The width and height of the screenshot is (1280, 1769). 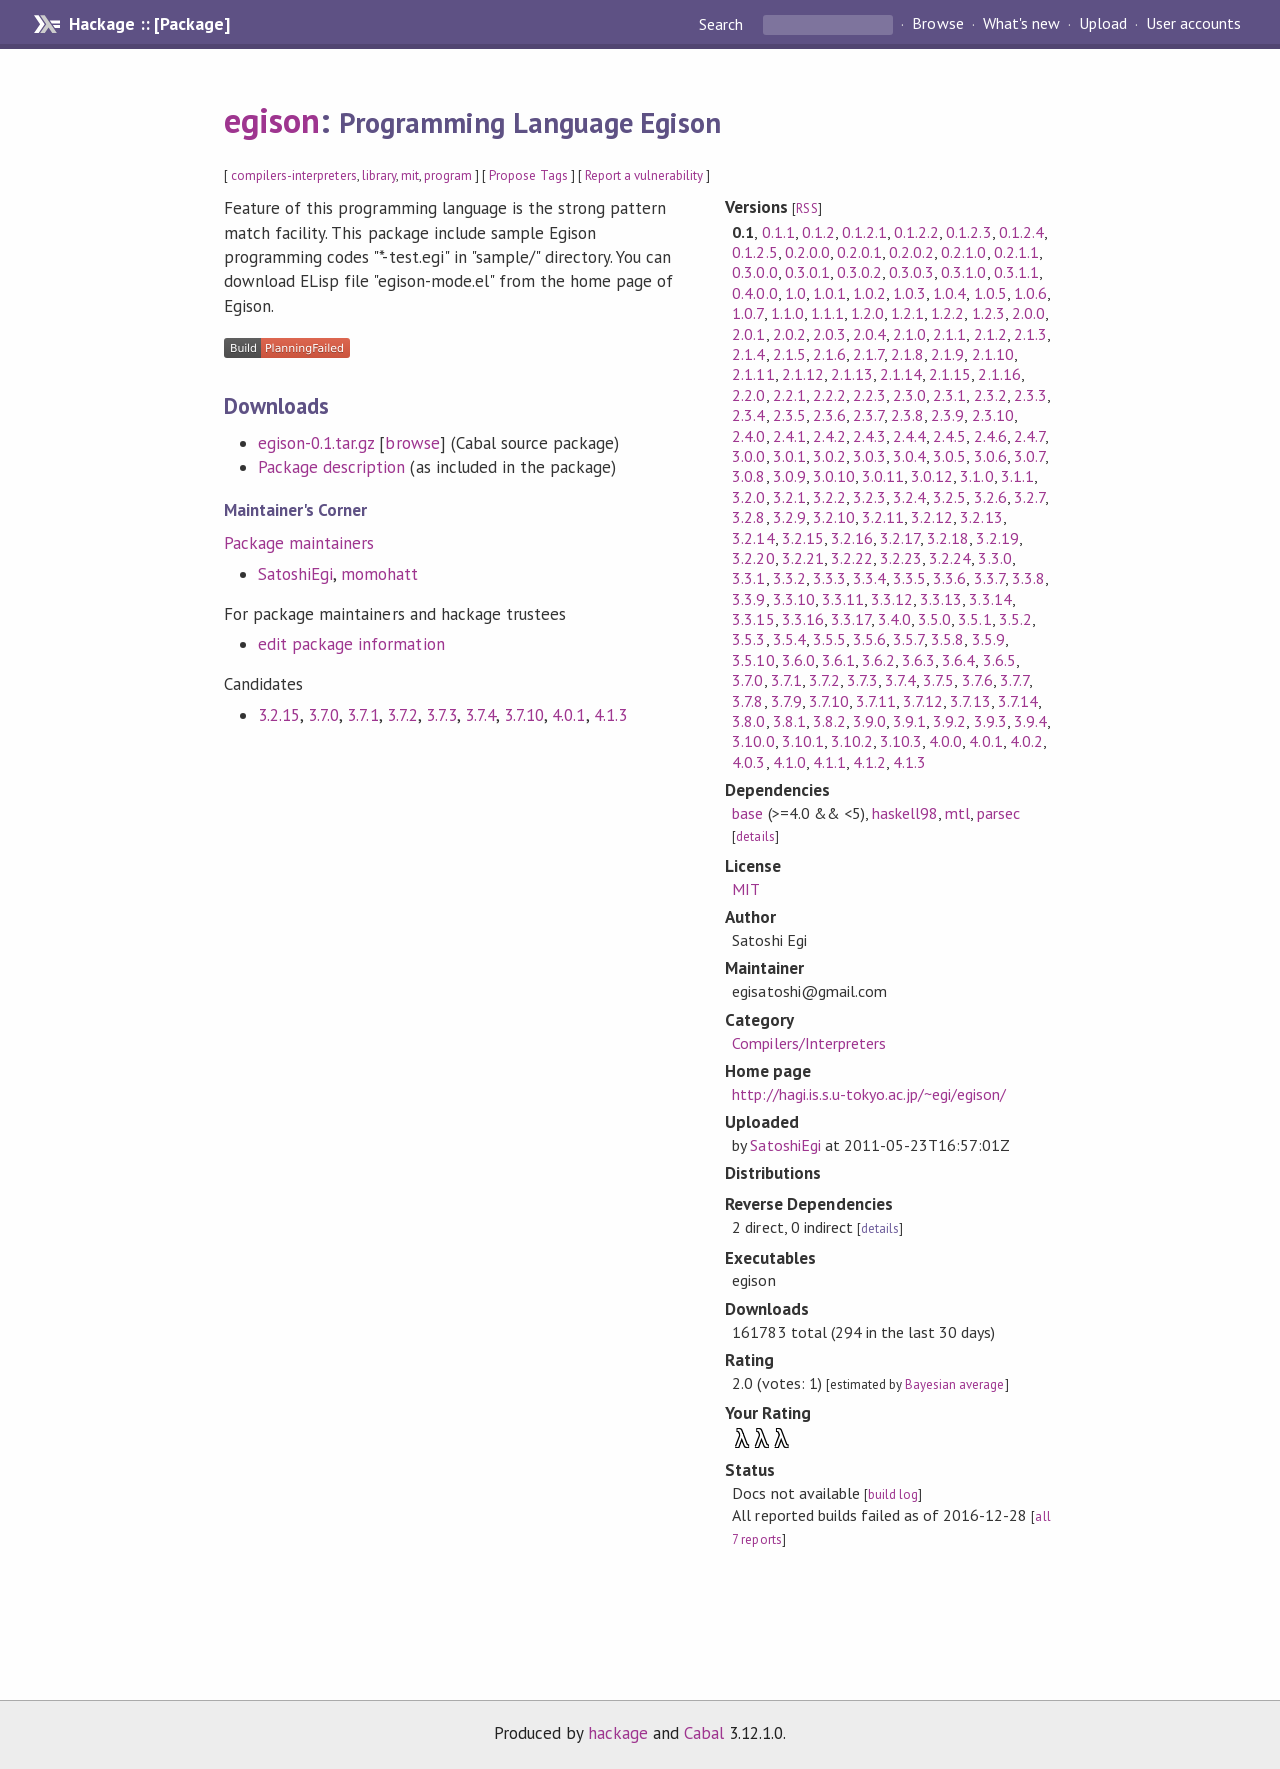 What do you see at coordinates (869, 1094) in the screenshot?
I see `http://hagi.is.s.u-tokyo.ac.jp/~egi/egison/` at bounding box center [869, 1094].